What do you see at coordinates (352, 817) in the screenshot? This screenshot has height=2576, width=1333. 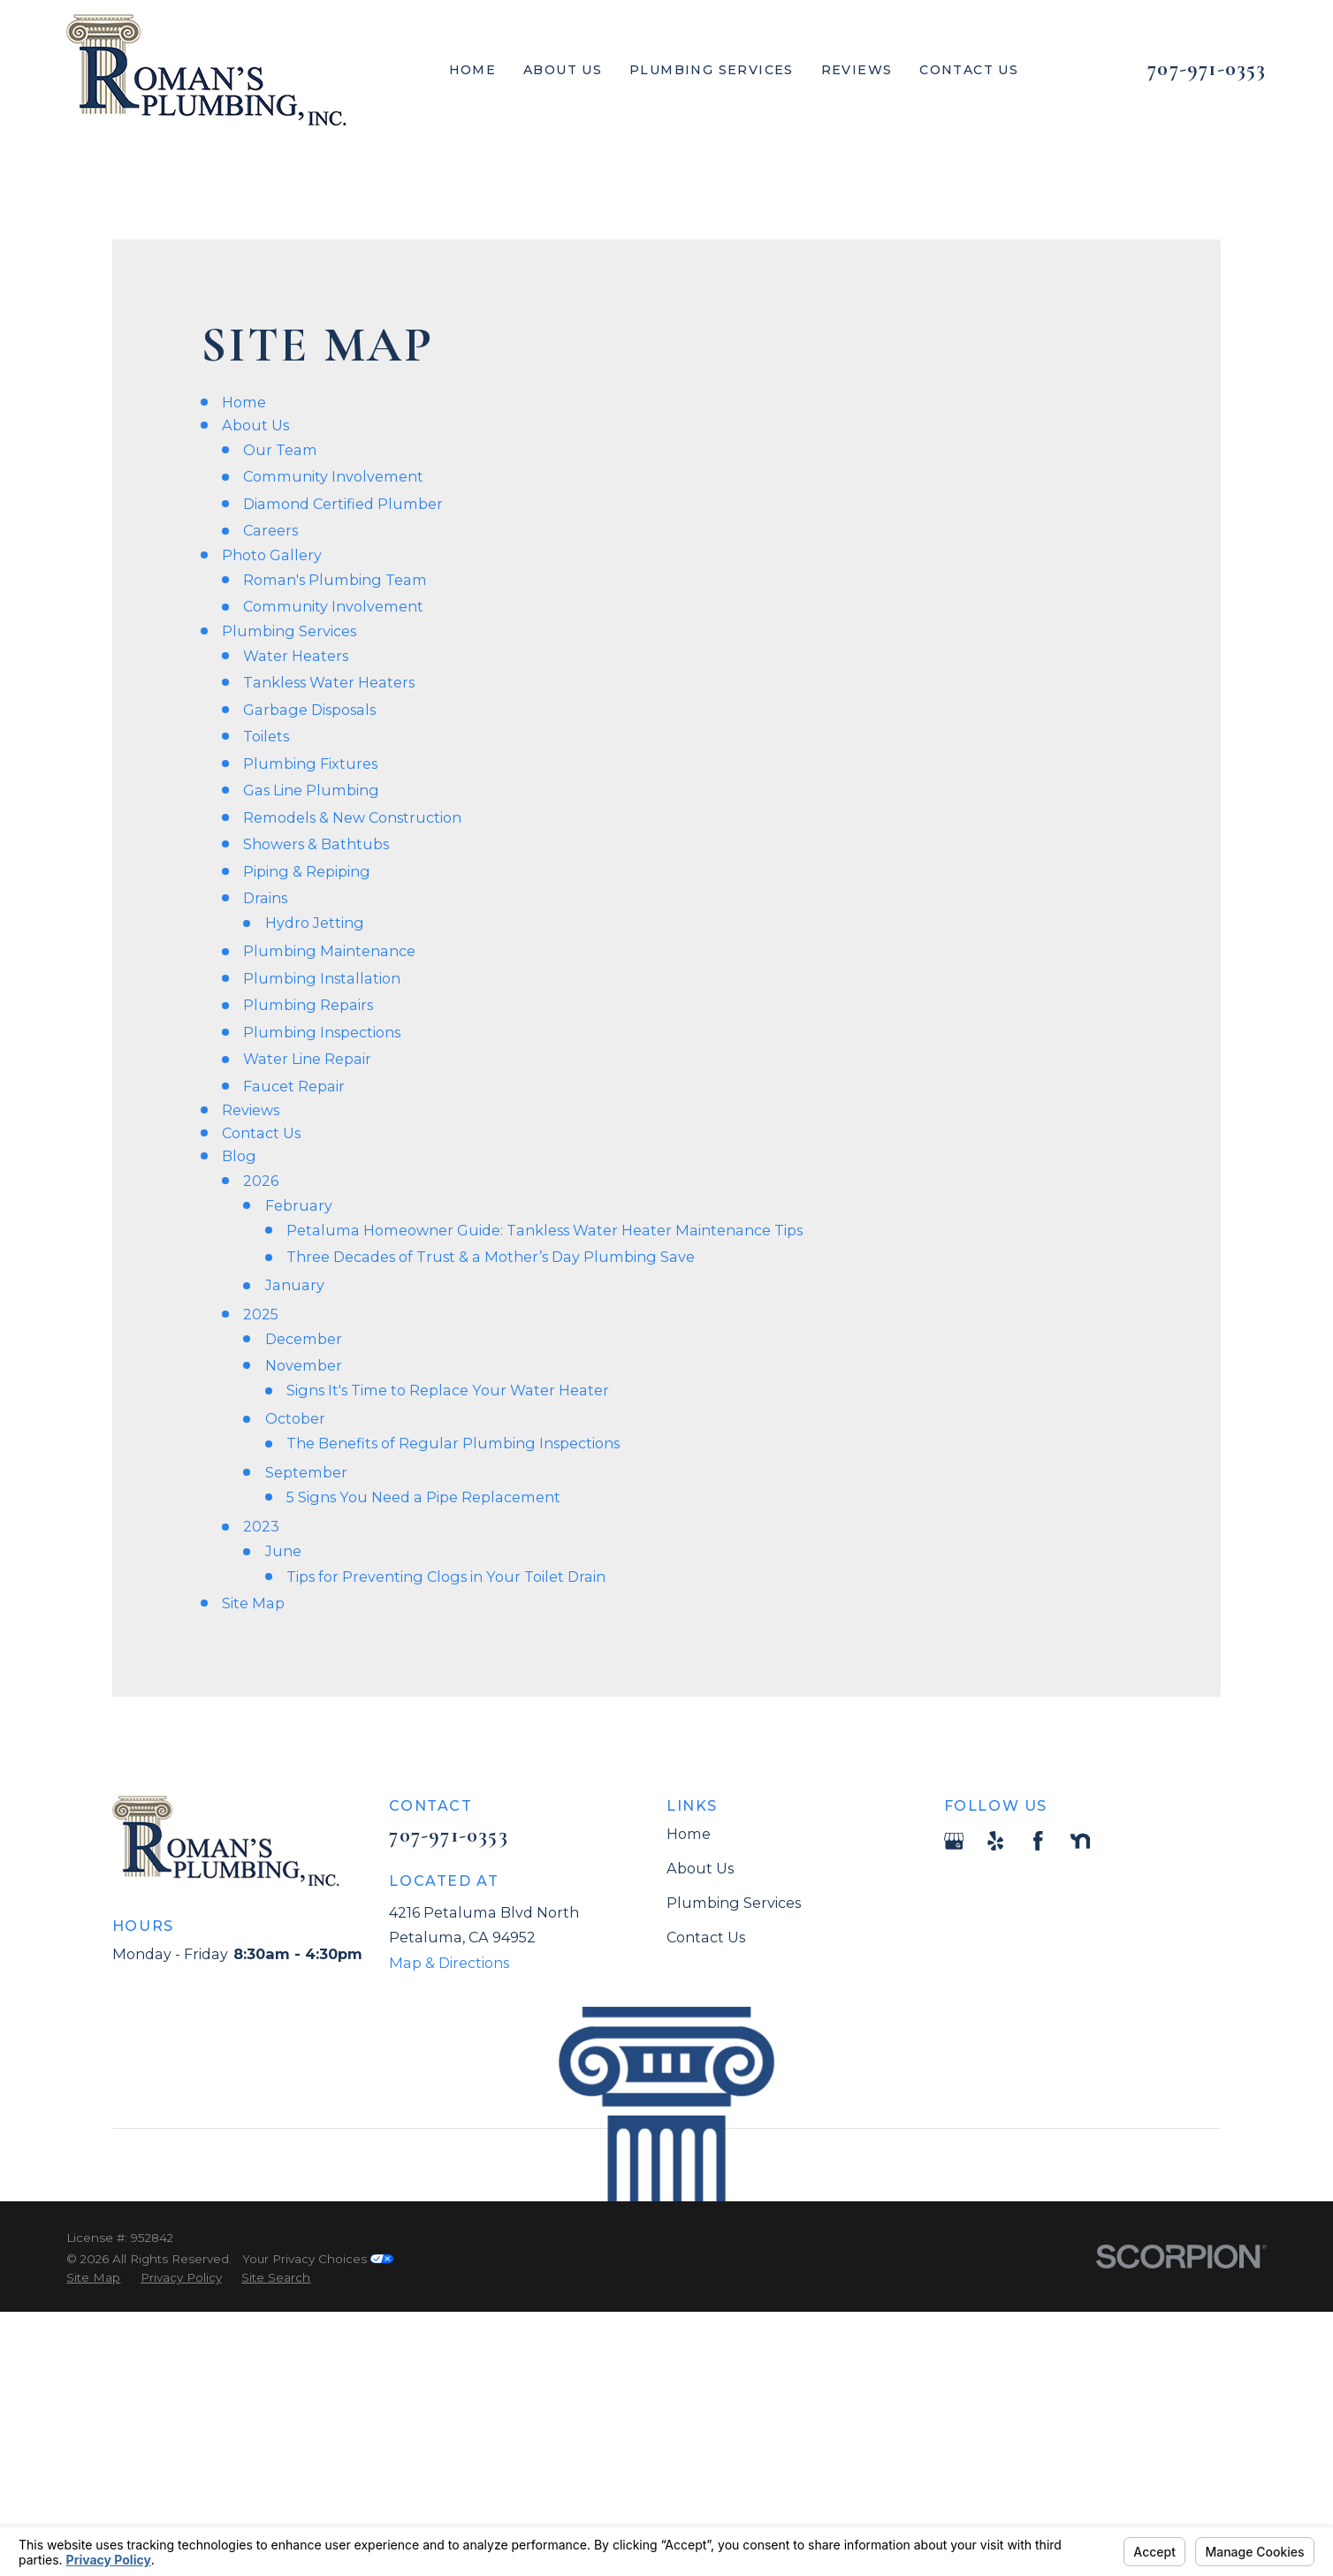 I see `Remodels & New Construction` at bounding box center [352, 817].